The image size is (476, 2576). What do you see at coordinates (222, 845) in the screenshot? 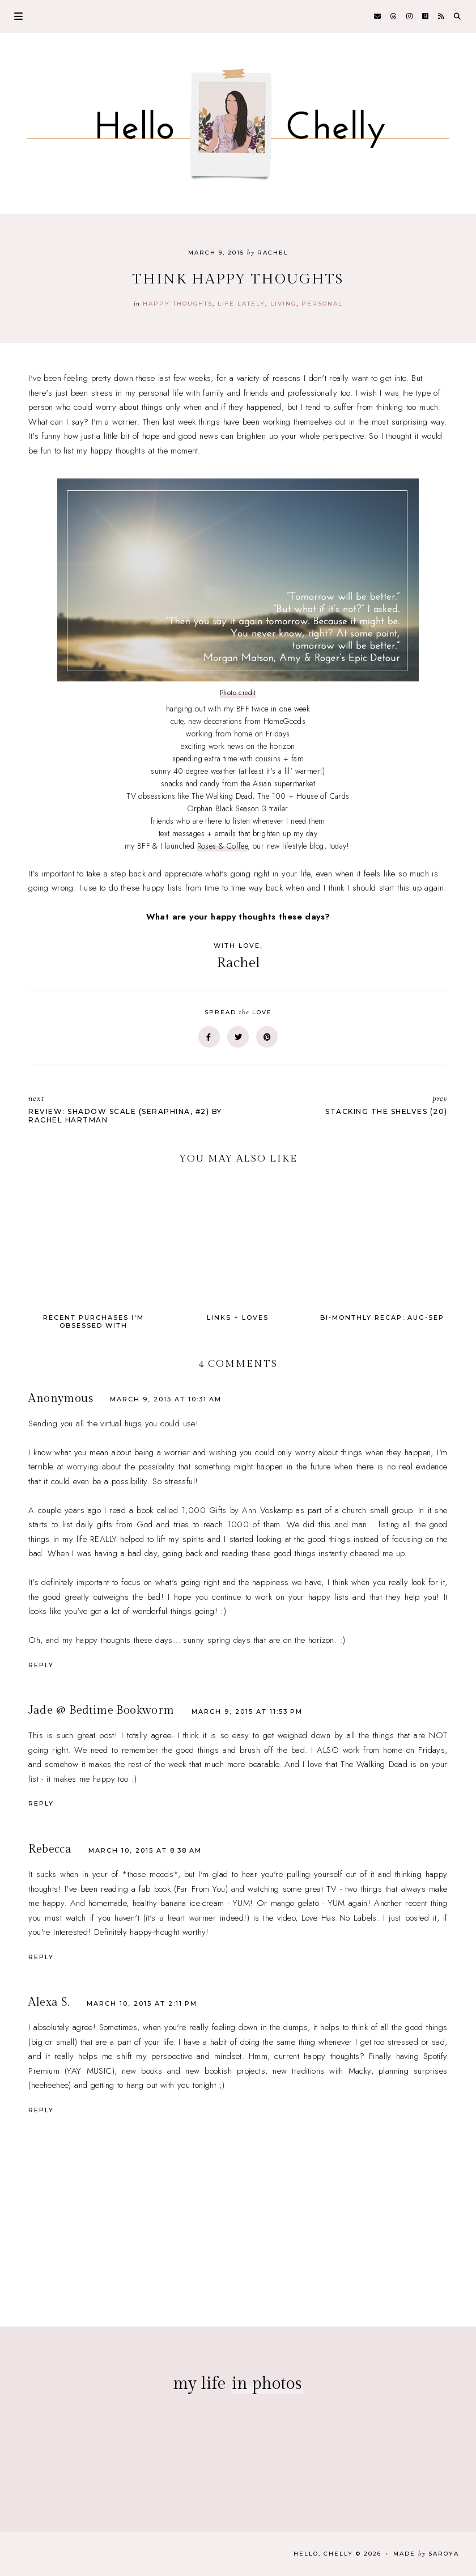
I see `Roses & Coffee` at bounding box center [222, 845].